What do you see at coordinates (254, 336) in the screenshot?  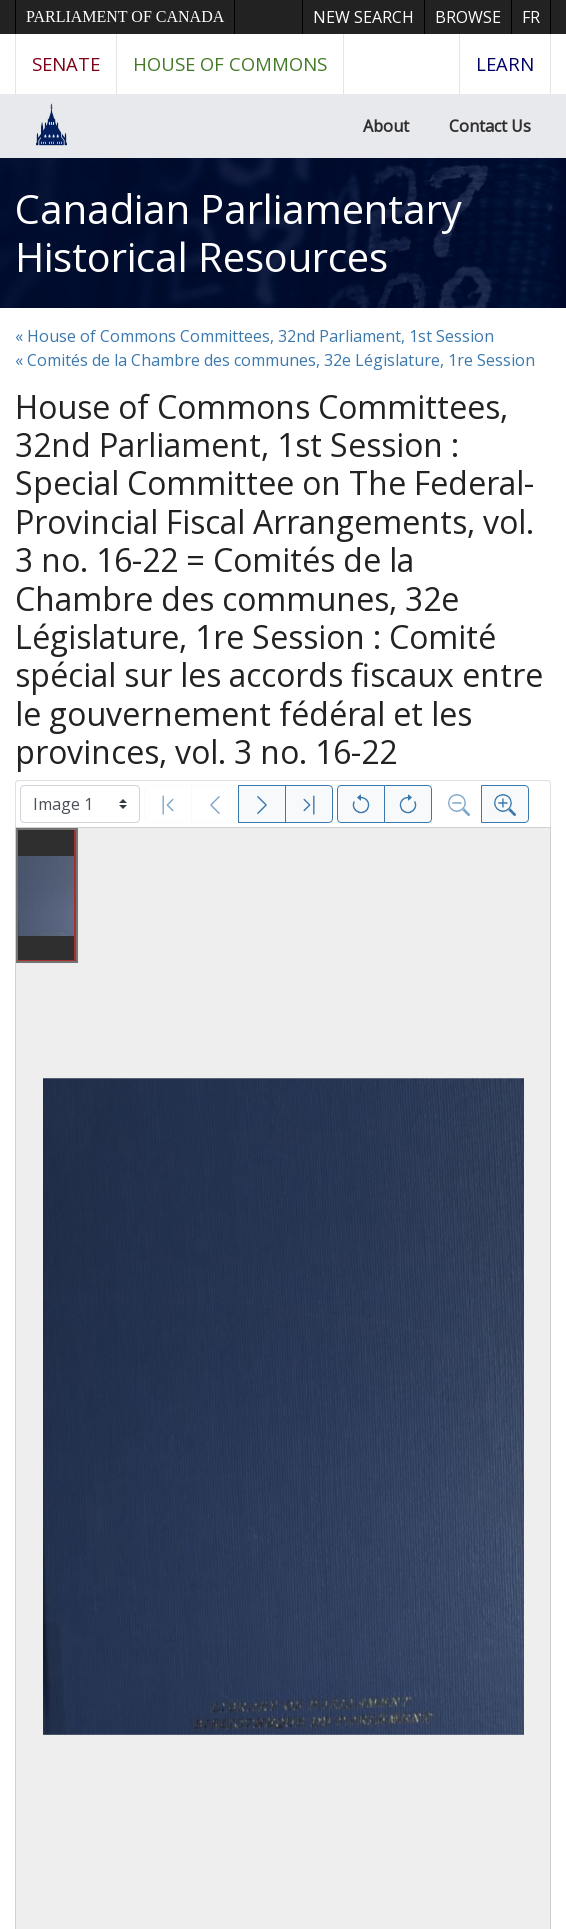 I see `« House of Commons Committees, 32nd Parliament, 1st Session` at bounding box center [254, 336].